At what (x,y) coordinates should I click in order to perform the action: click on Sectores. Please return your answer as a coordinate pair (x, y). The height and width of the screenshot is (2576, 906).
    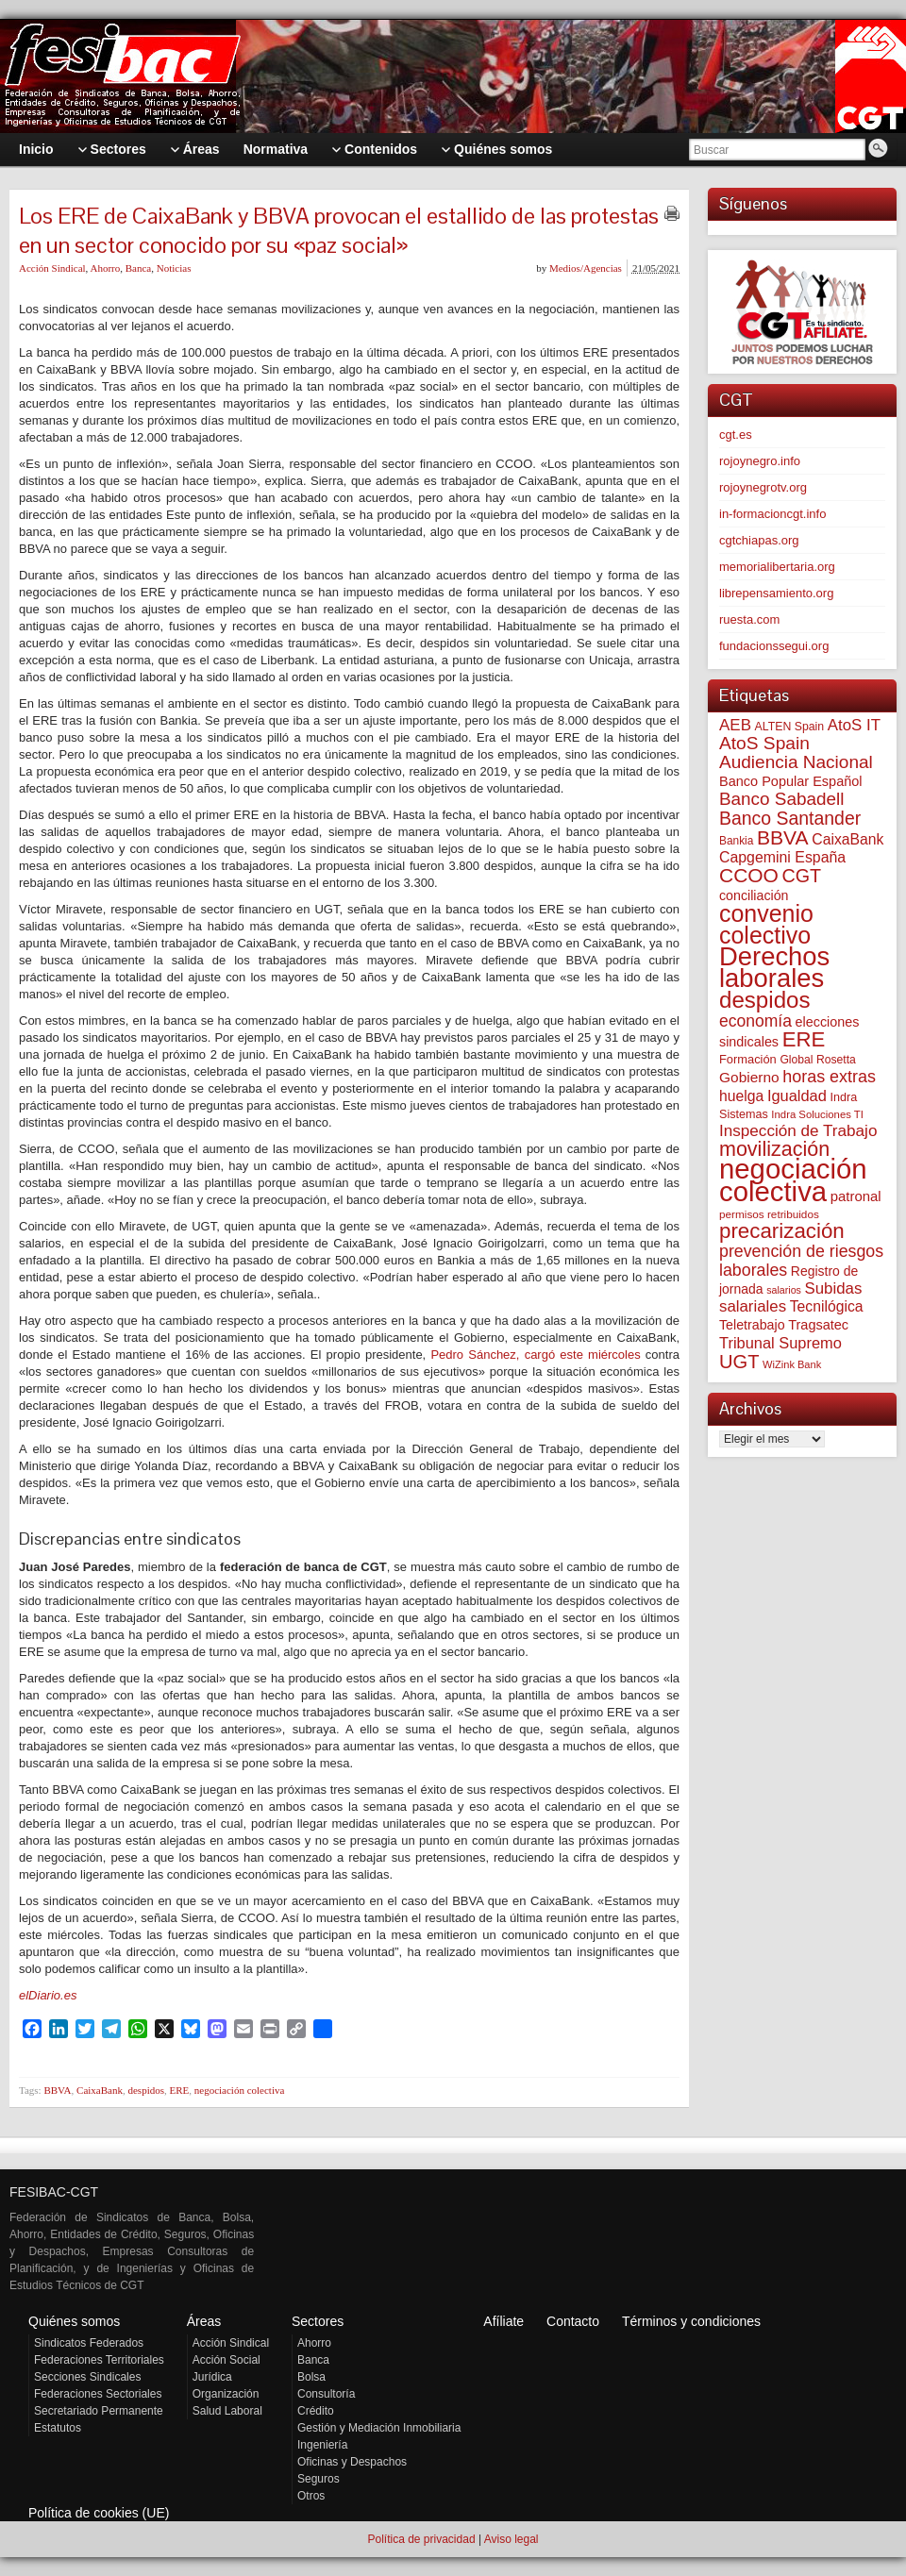
    Looking at the image, I should click on (318, 2321).